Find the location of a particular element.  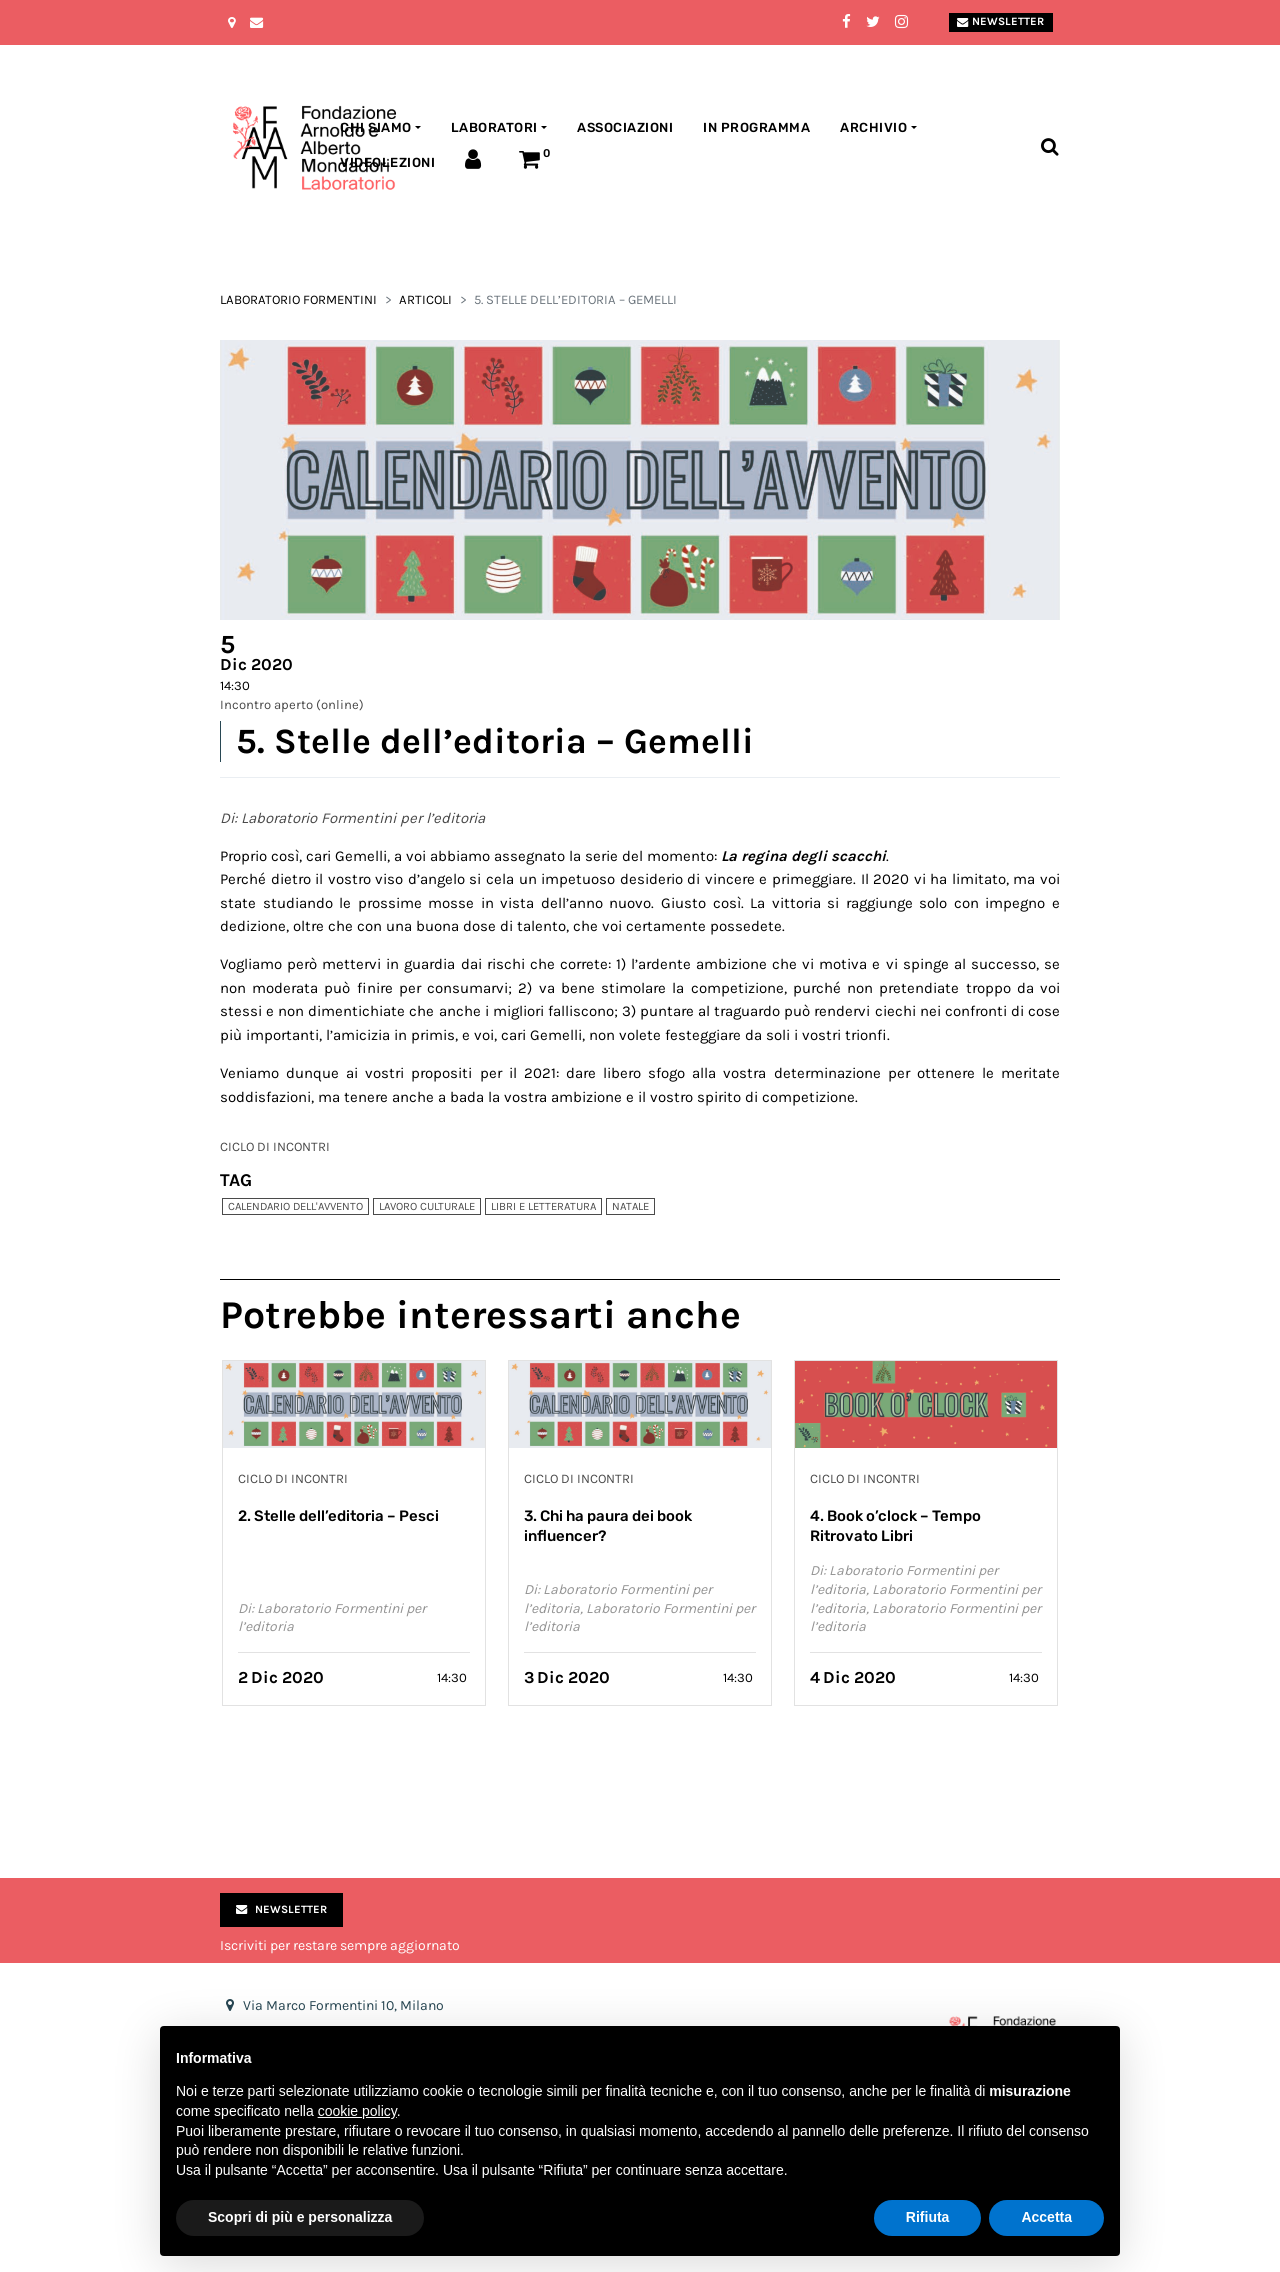

Associazioni is located at coordinates (625, 127).